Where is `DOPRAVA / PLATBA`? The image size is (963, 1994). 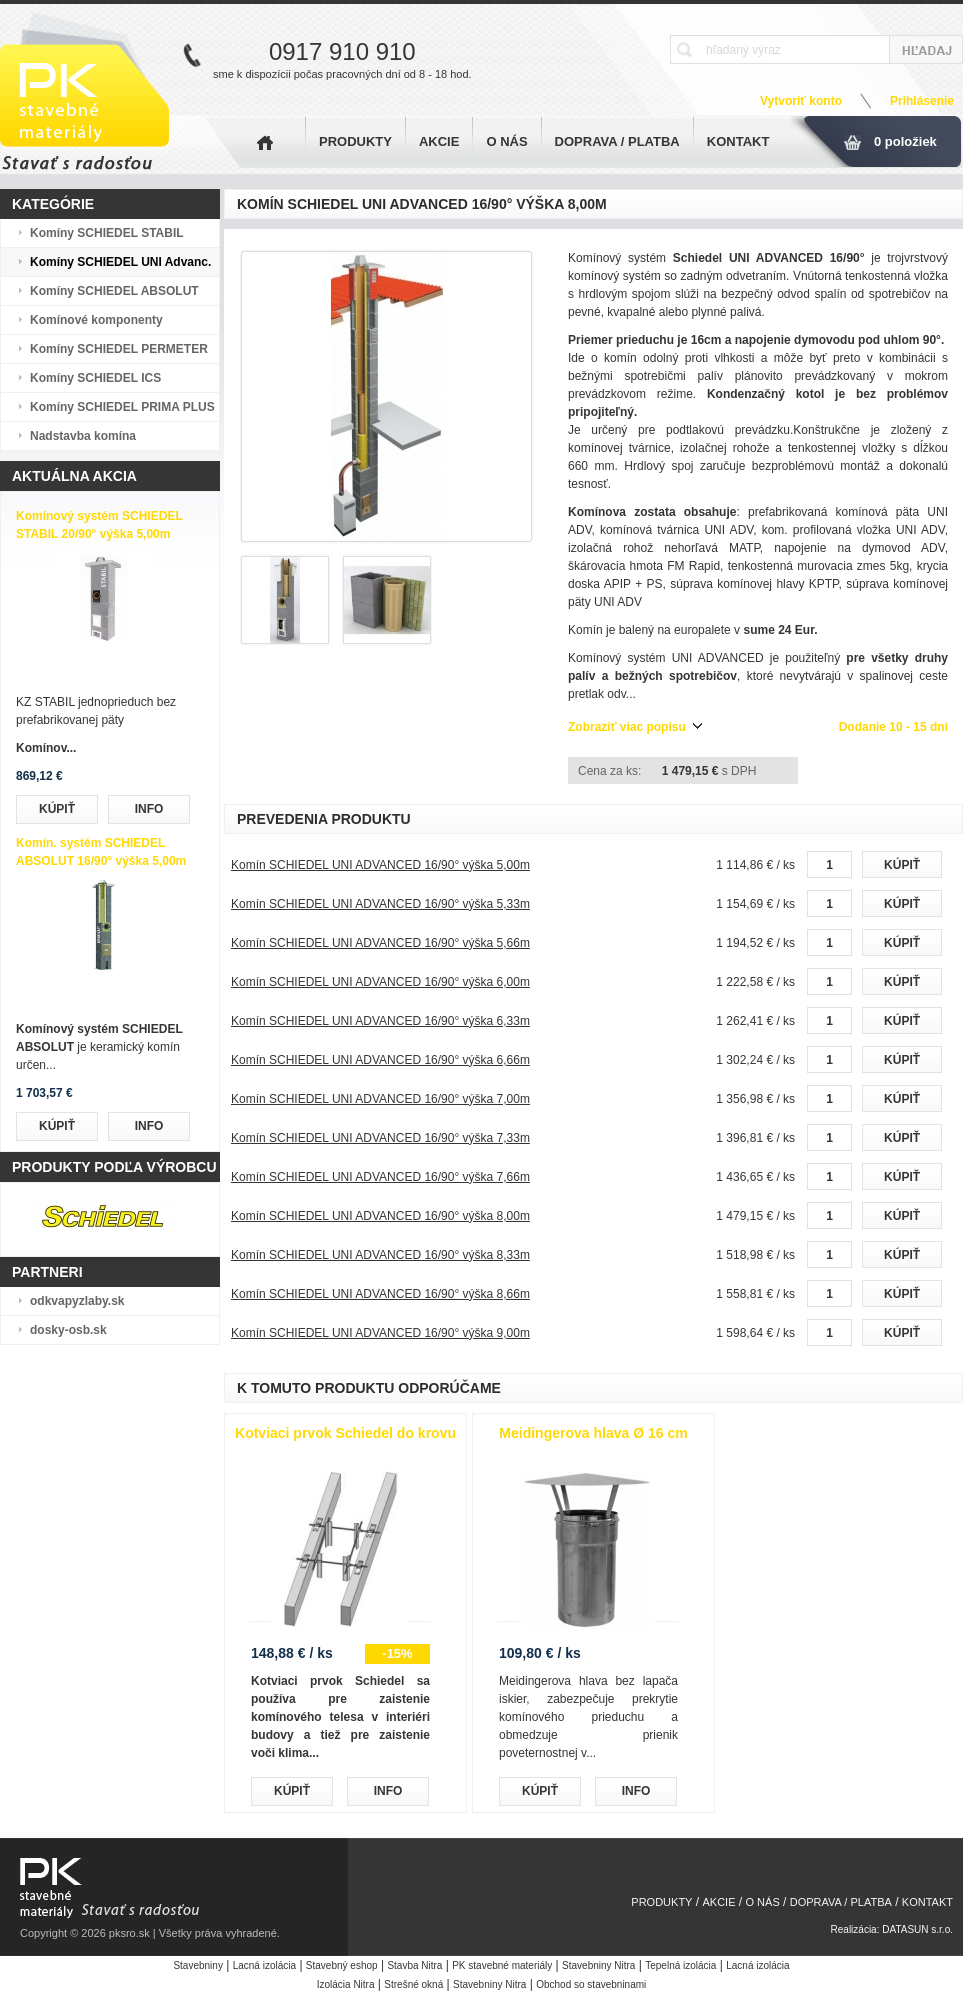 DOPRAVA / PLATBA is located at coordinates (617, 141).